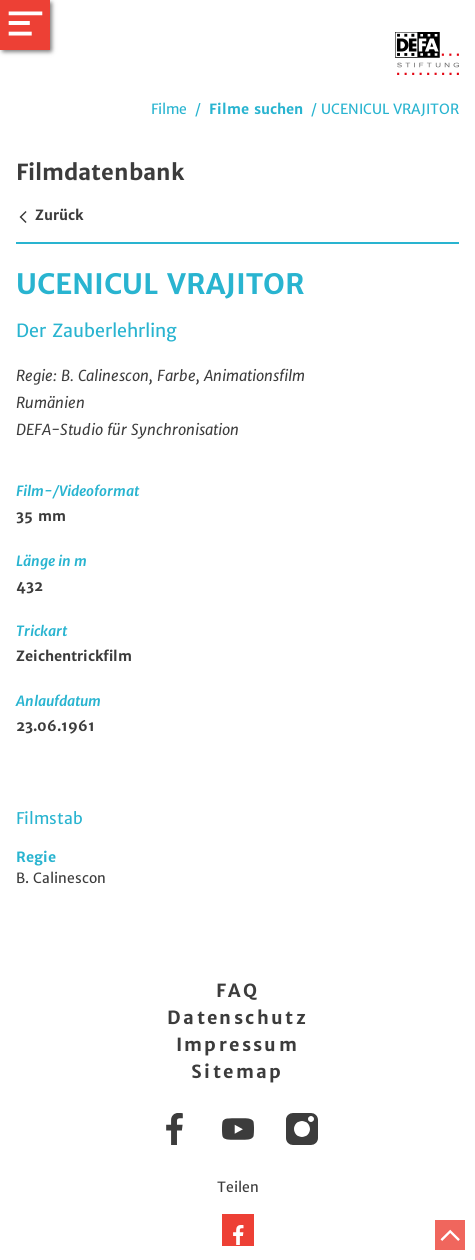 The width and height of the screenshot is (475, 1260). What do you see at coordinates (256, 109) in the screenshot?
I see `Filme suchen` at bounding box center [256, 109].